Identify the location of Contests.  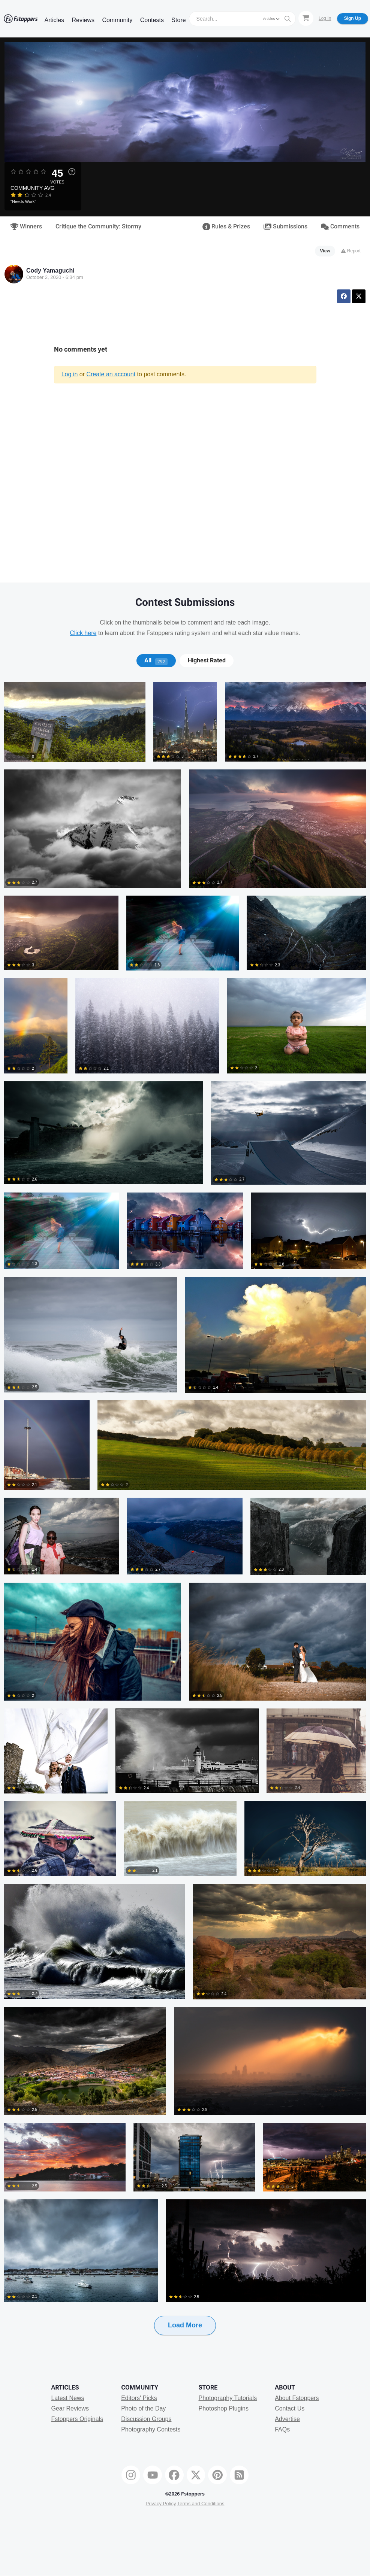
(152, 20).